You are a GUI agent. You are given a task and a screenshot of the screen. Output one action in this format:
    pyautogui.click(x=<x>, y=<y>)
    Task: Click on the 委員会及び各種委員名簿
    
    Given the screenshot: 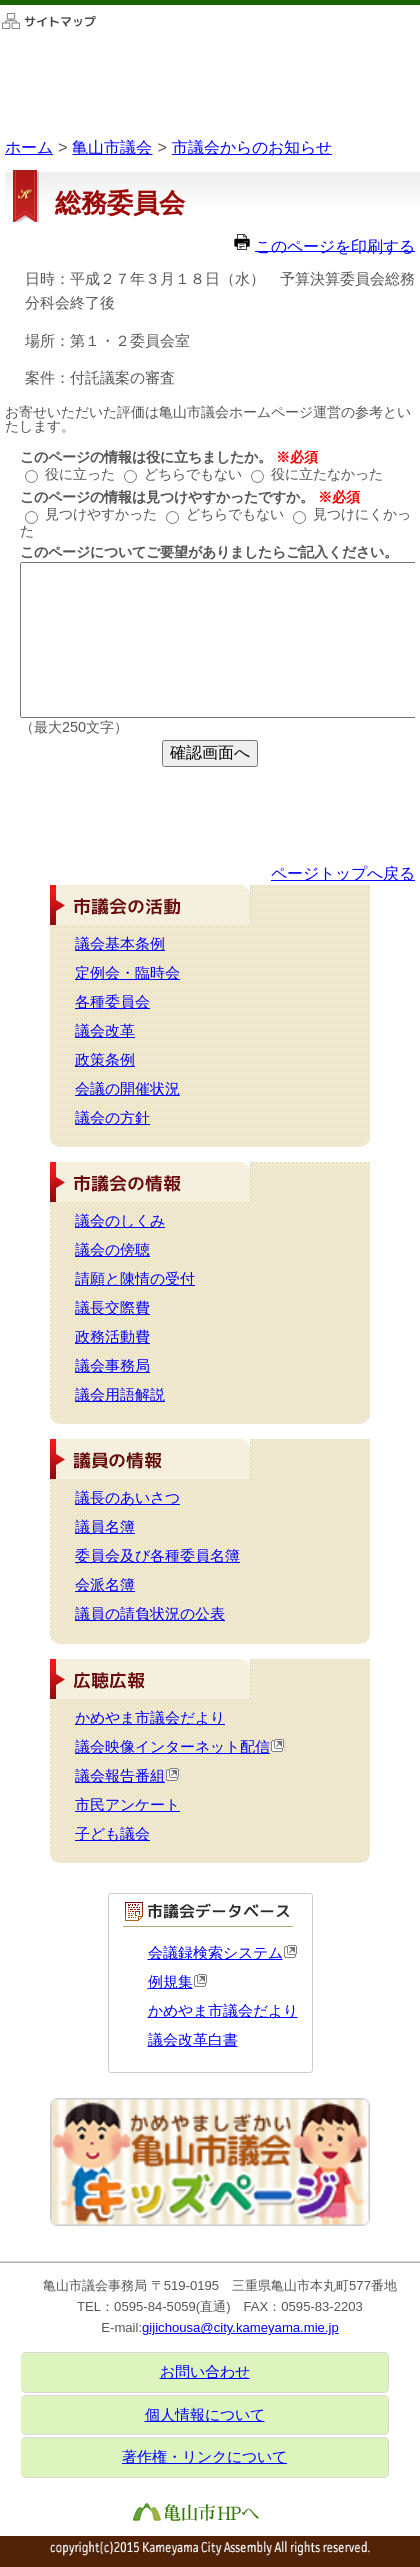 What is the action you would take?
    pyautogui.click(x=157, y=1556)
    